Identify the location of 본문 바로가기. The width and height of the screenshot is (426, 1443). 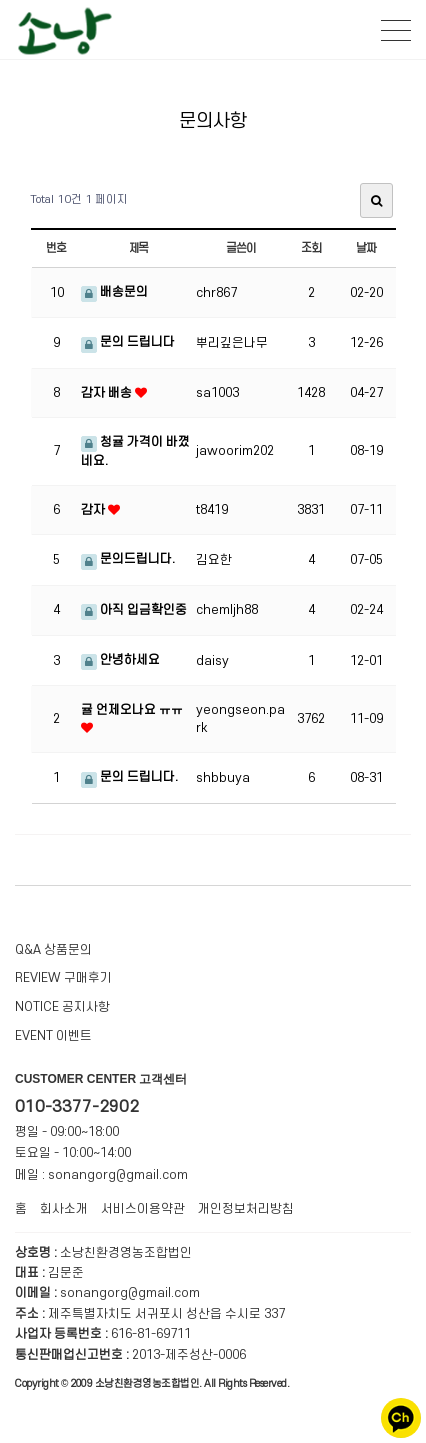
(0, 0).